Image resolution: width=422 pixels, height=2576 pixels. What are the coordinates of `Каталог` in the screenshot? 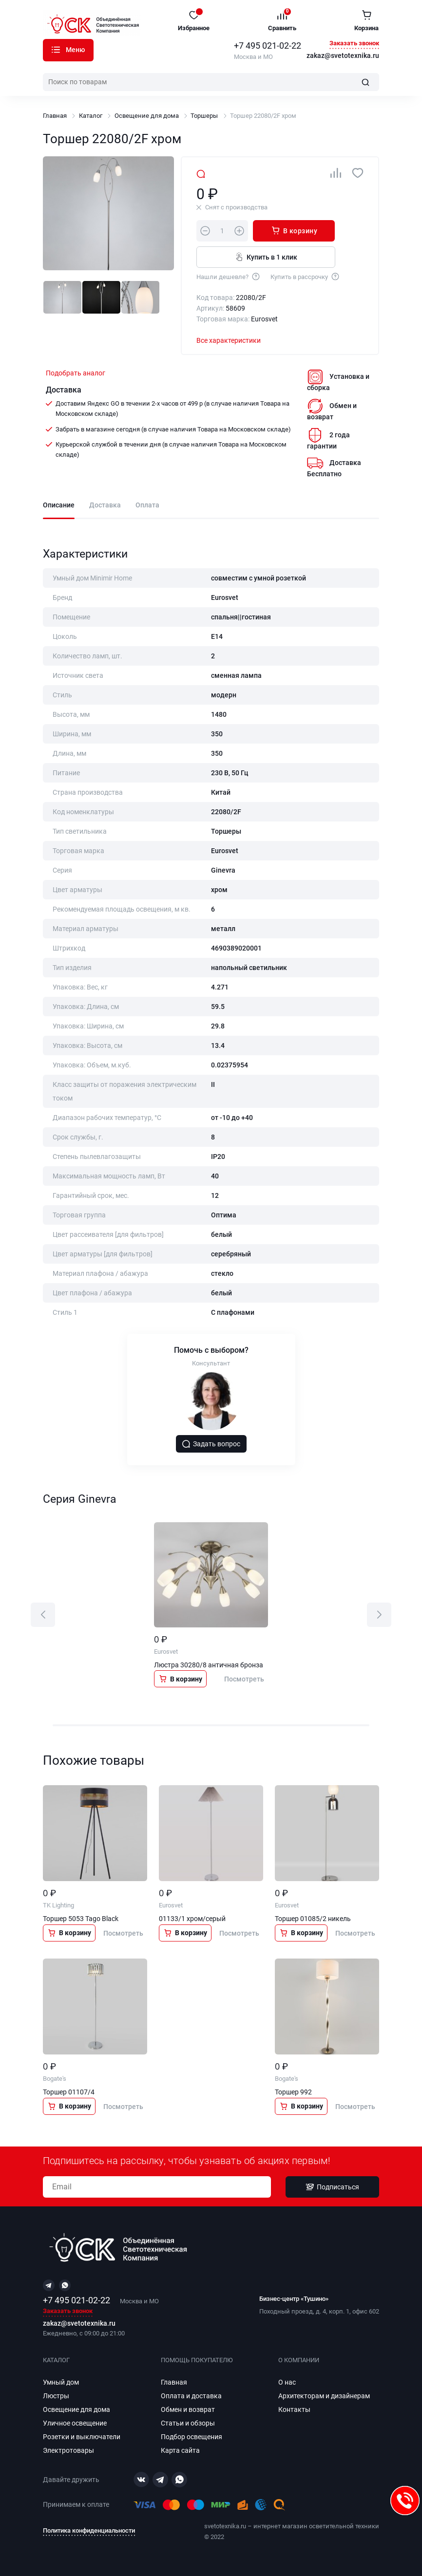 It's located at (56, 49).